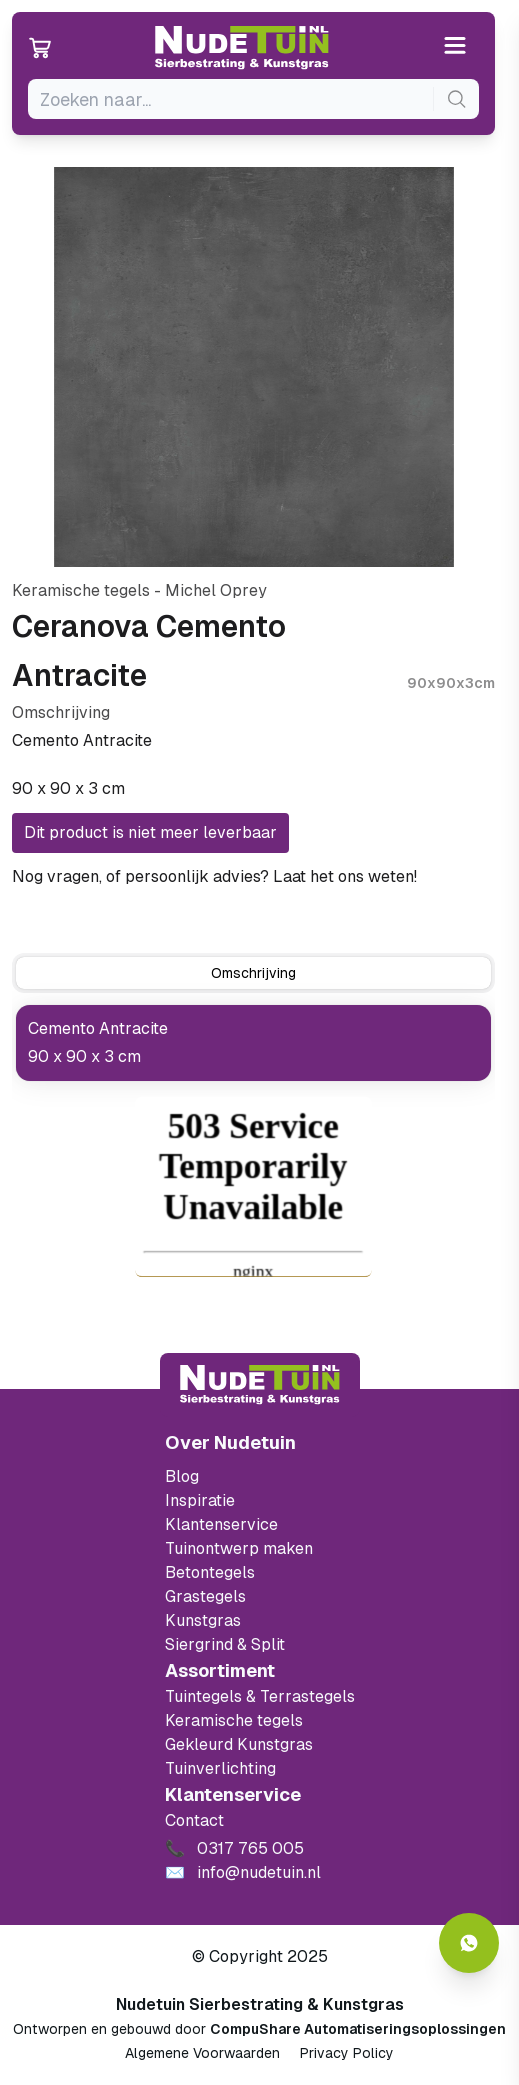 The height and width of the screenshot is (2085, 519). I want to click on [Whatsapp contact], so click(469, 1943).